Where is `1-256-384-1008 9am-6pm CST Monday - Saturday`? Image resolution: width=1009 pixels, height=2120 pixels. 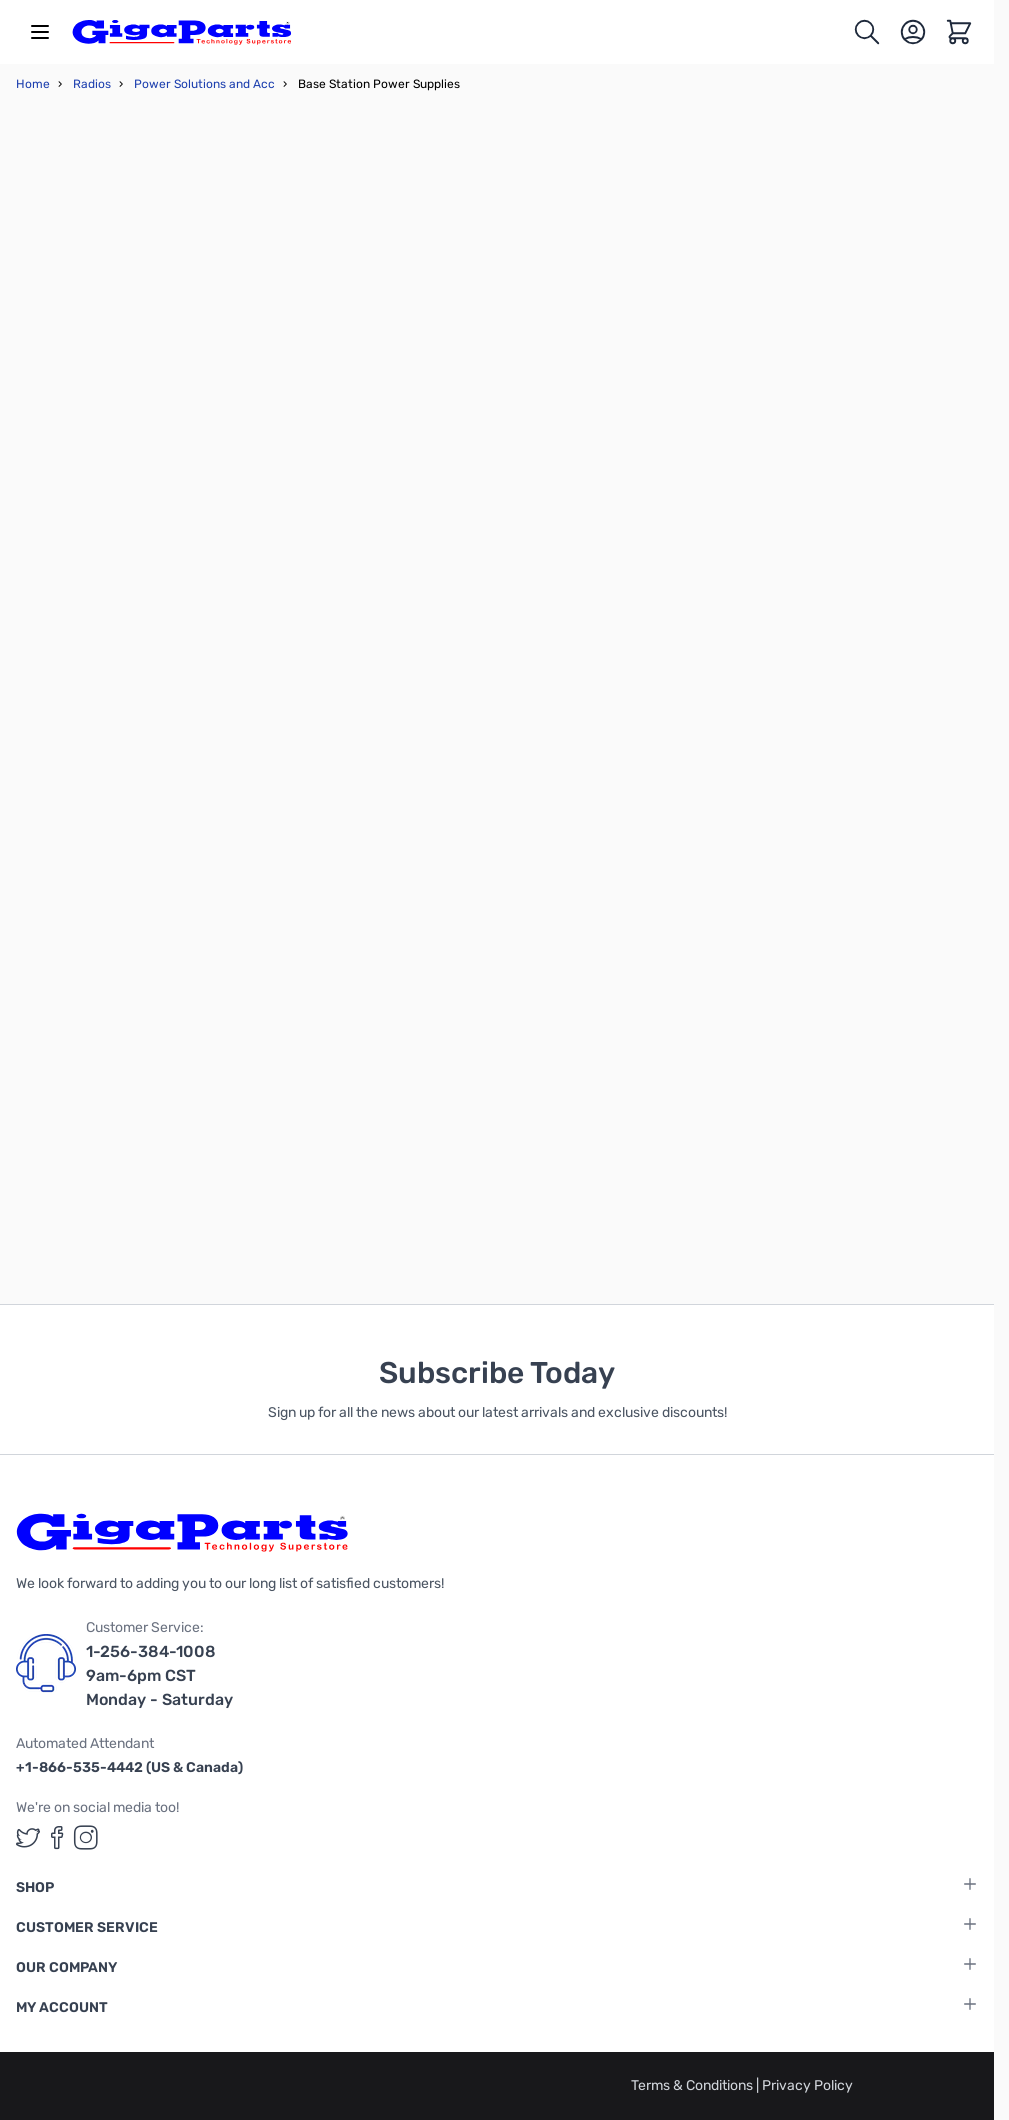 1-256-384-1008 9am-6pm CST Monday - Saturday is located at coordinates (159, 1675).